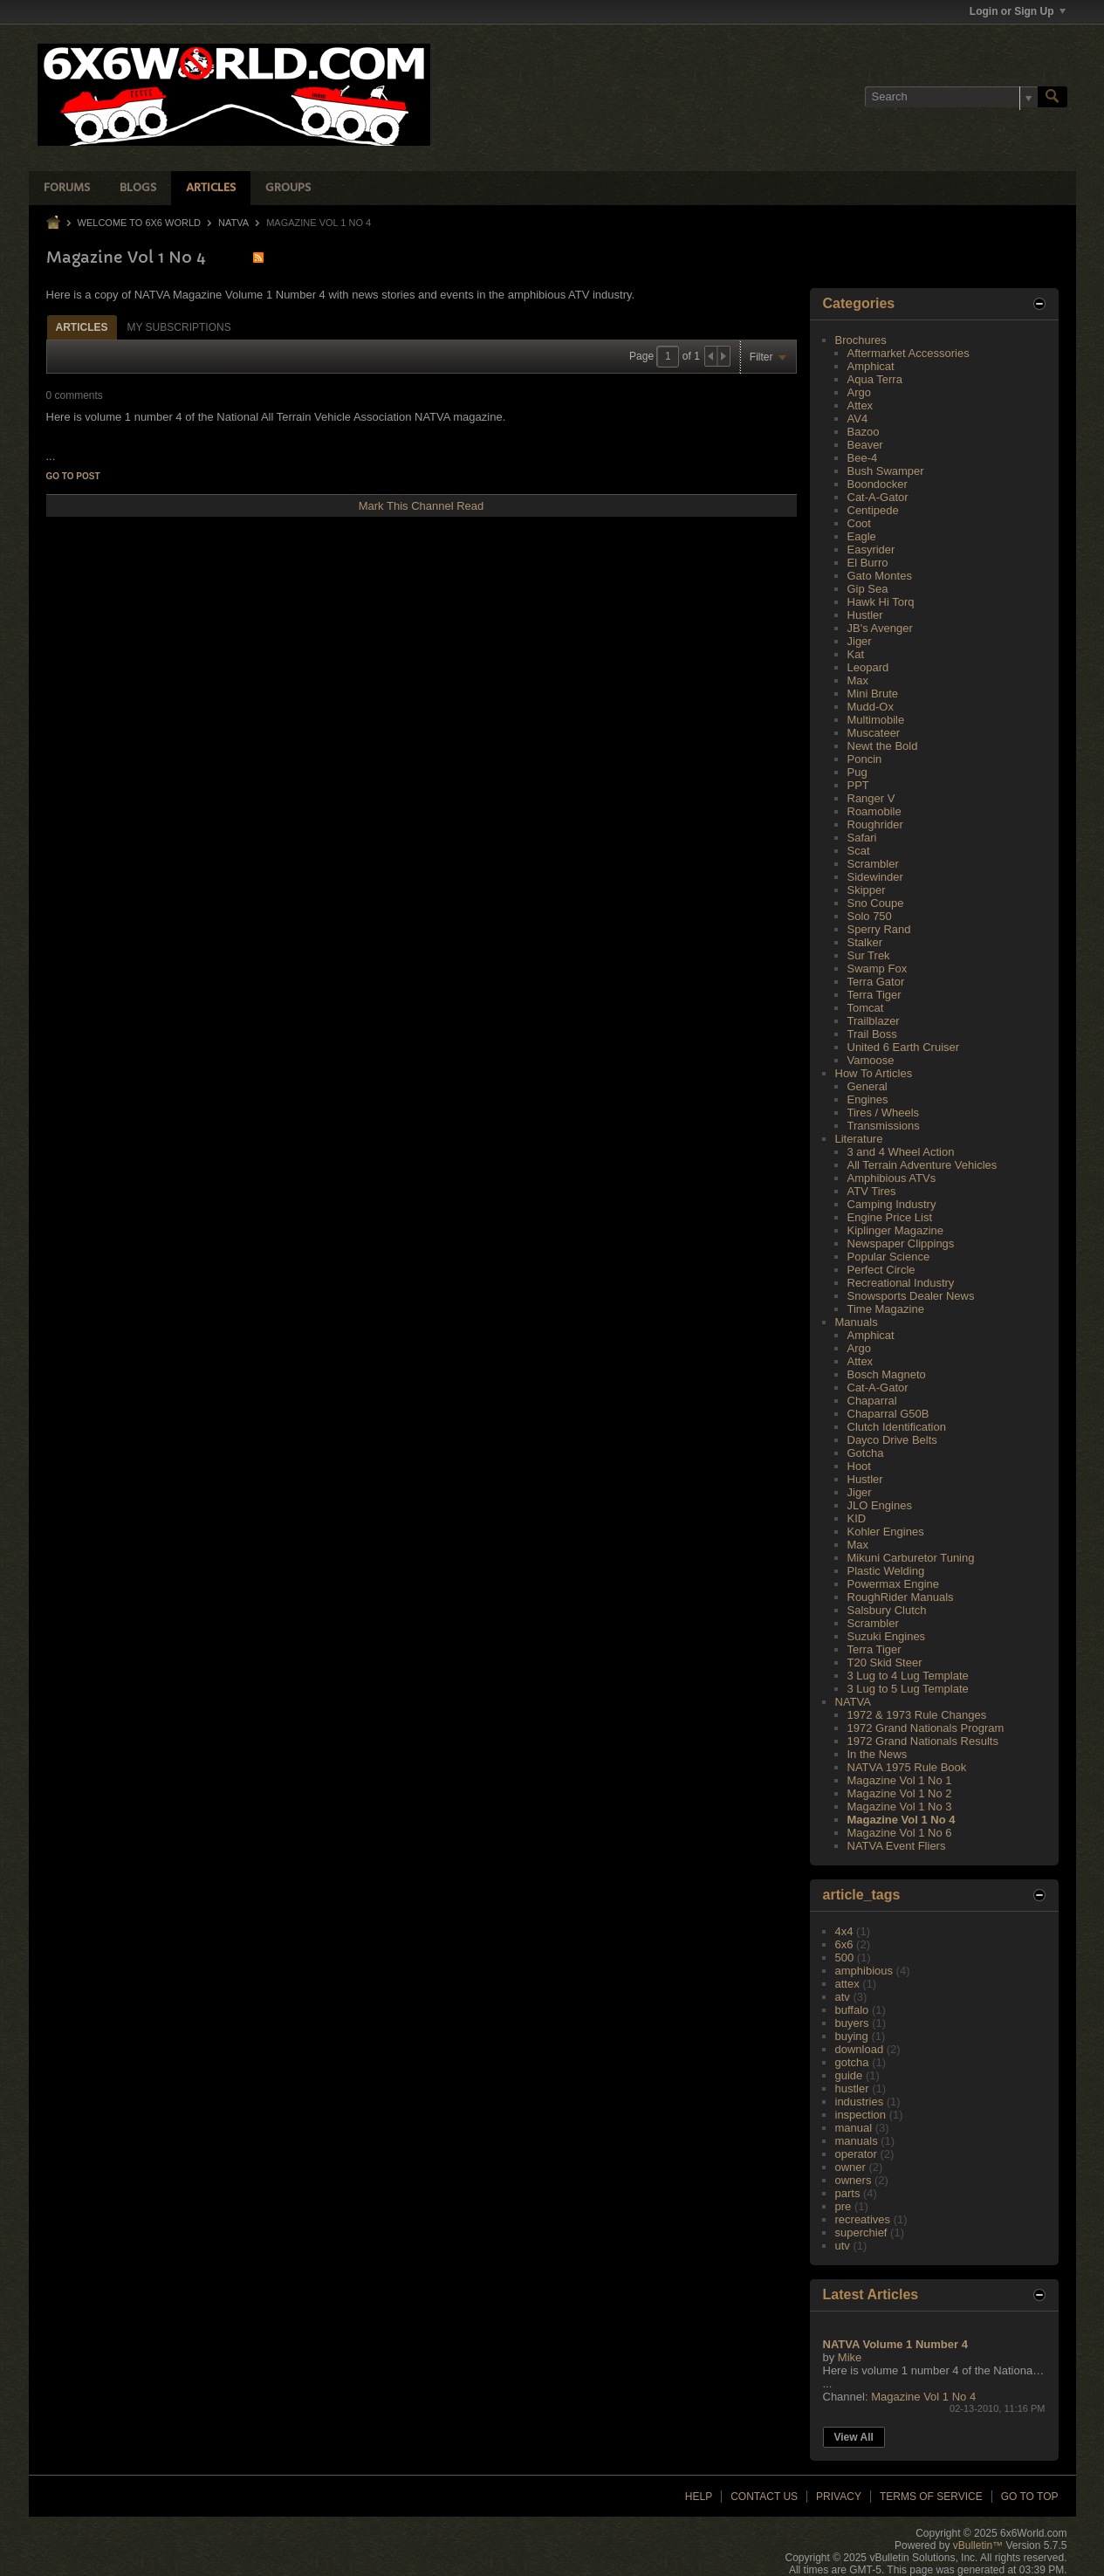 Image resolution: width=1104 pixels, height=2576 pixels. What do you see at coordinates (895, 2344) in the screenshot?
I see `NATVA Volume 1 Number 4` at bounding box center [895, 2344].